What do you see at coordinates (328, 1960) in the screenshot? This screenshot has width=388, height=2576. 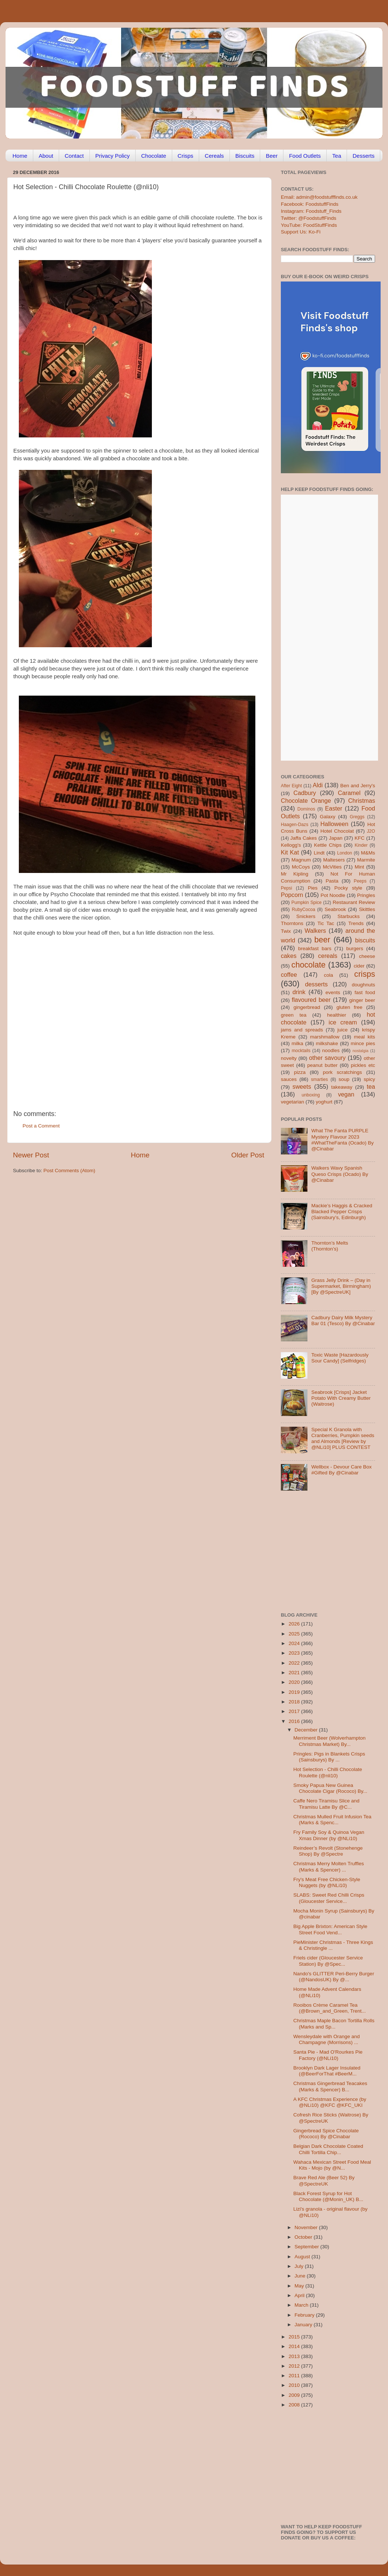 I see `Friels cider (Gloucester Service Station) By @Spec...` at bounding box center [328, 1960].